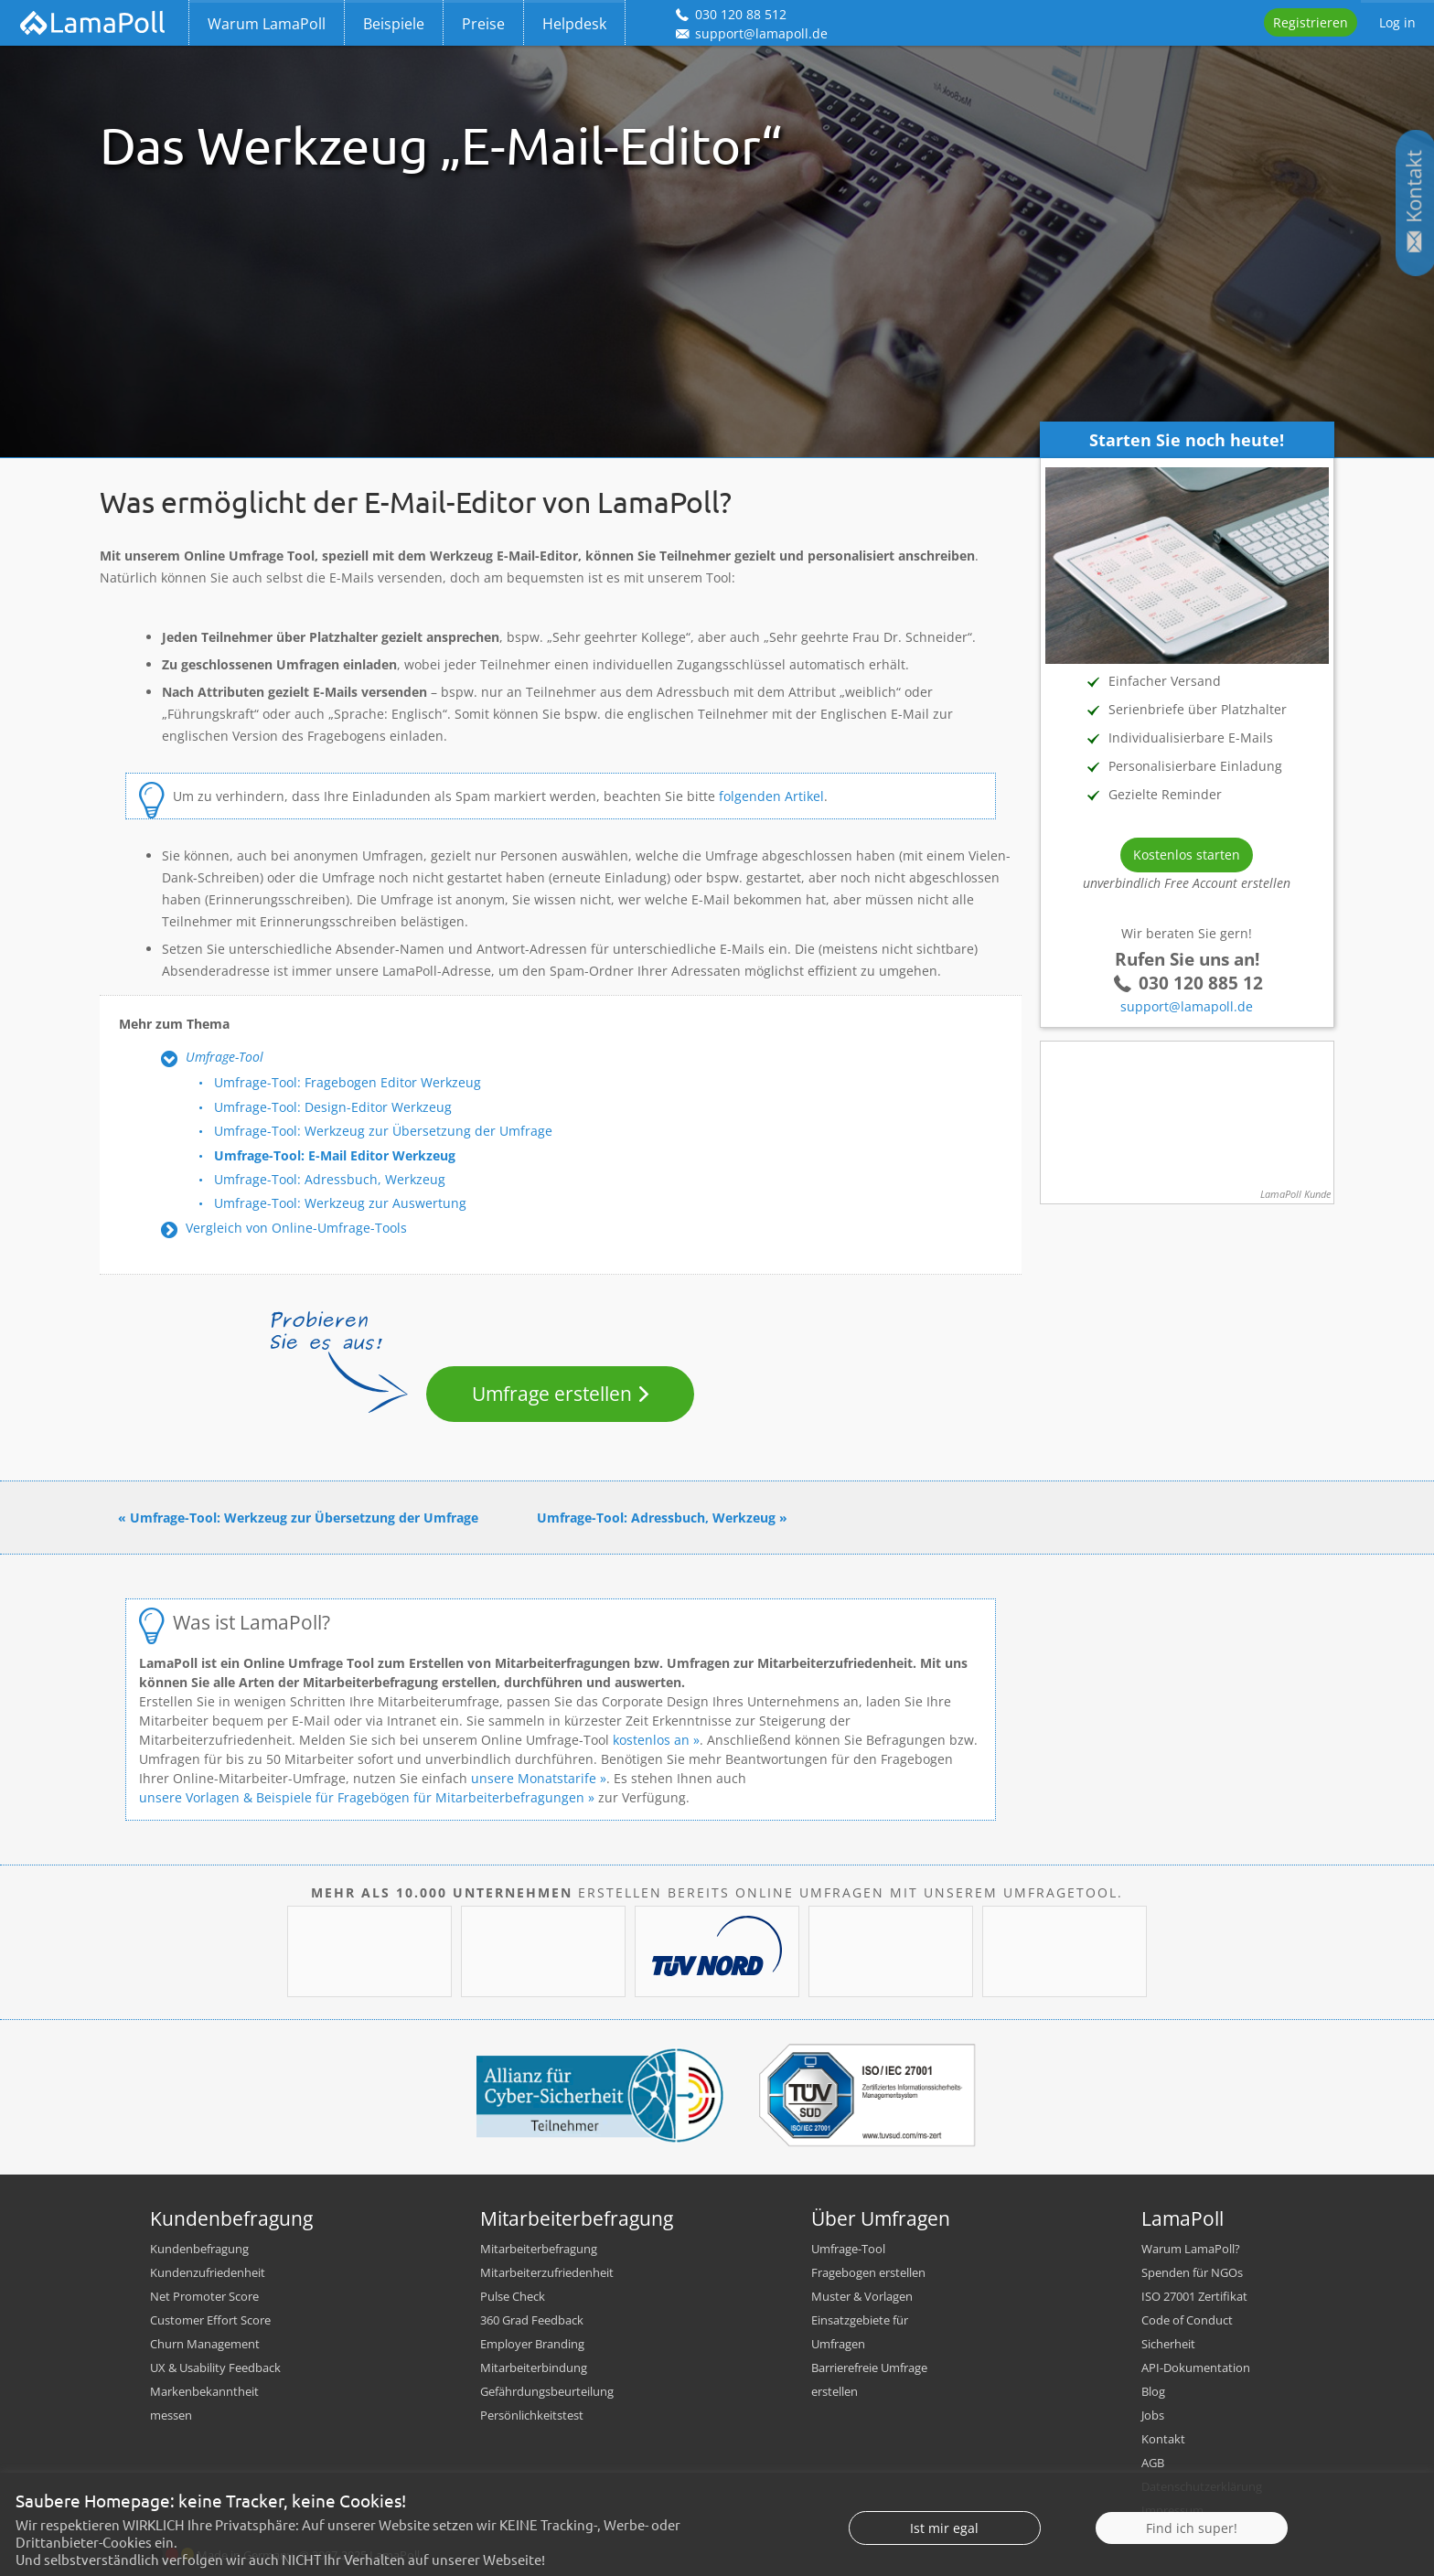 This screenshot has width=1434, height=2576. What do you see at coordinates (869, 2379) in the screenshot?
I see `Barrierefreie Umfrage erstellen` at bounding box center [869, 2379].